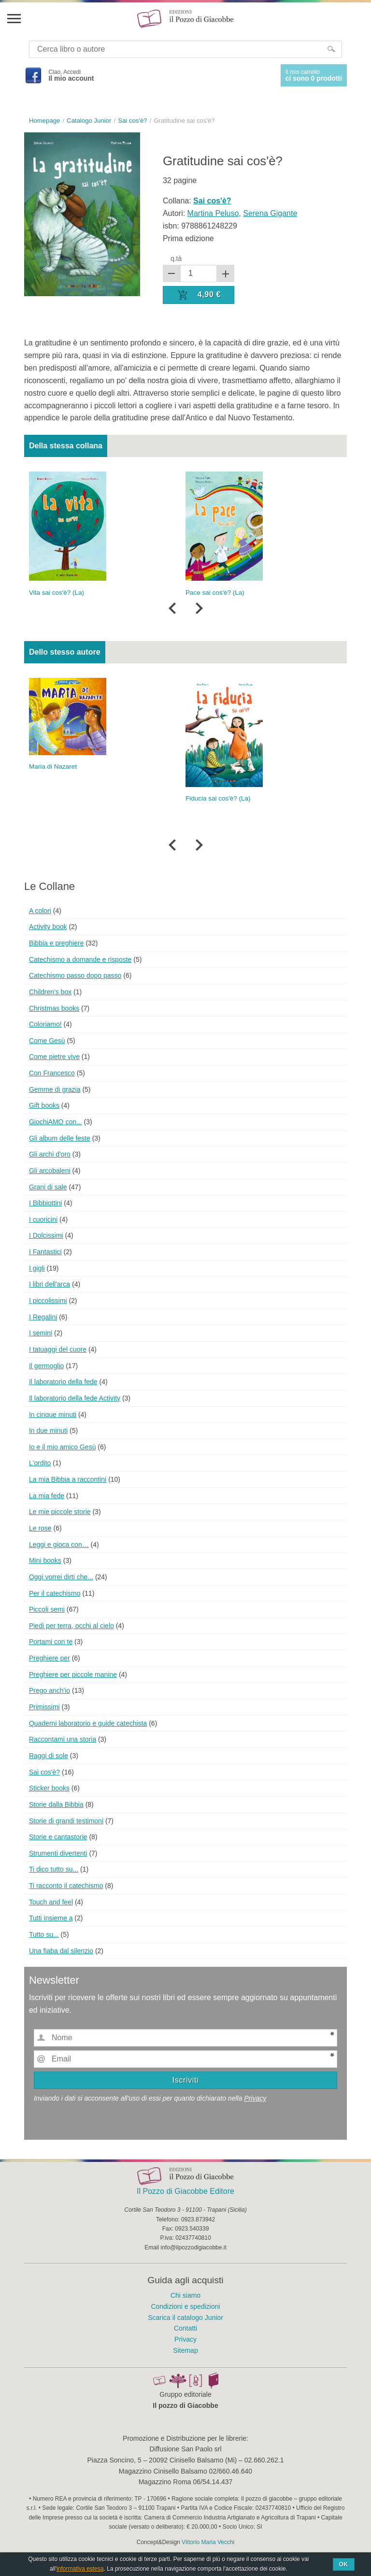  What do you see at coordinates (43, 1317) in the screenshot?
I see `I Regalini` at bounding box center [43, 1317].